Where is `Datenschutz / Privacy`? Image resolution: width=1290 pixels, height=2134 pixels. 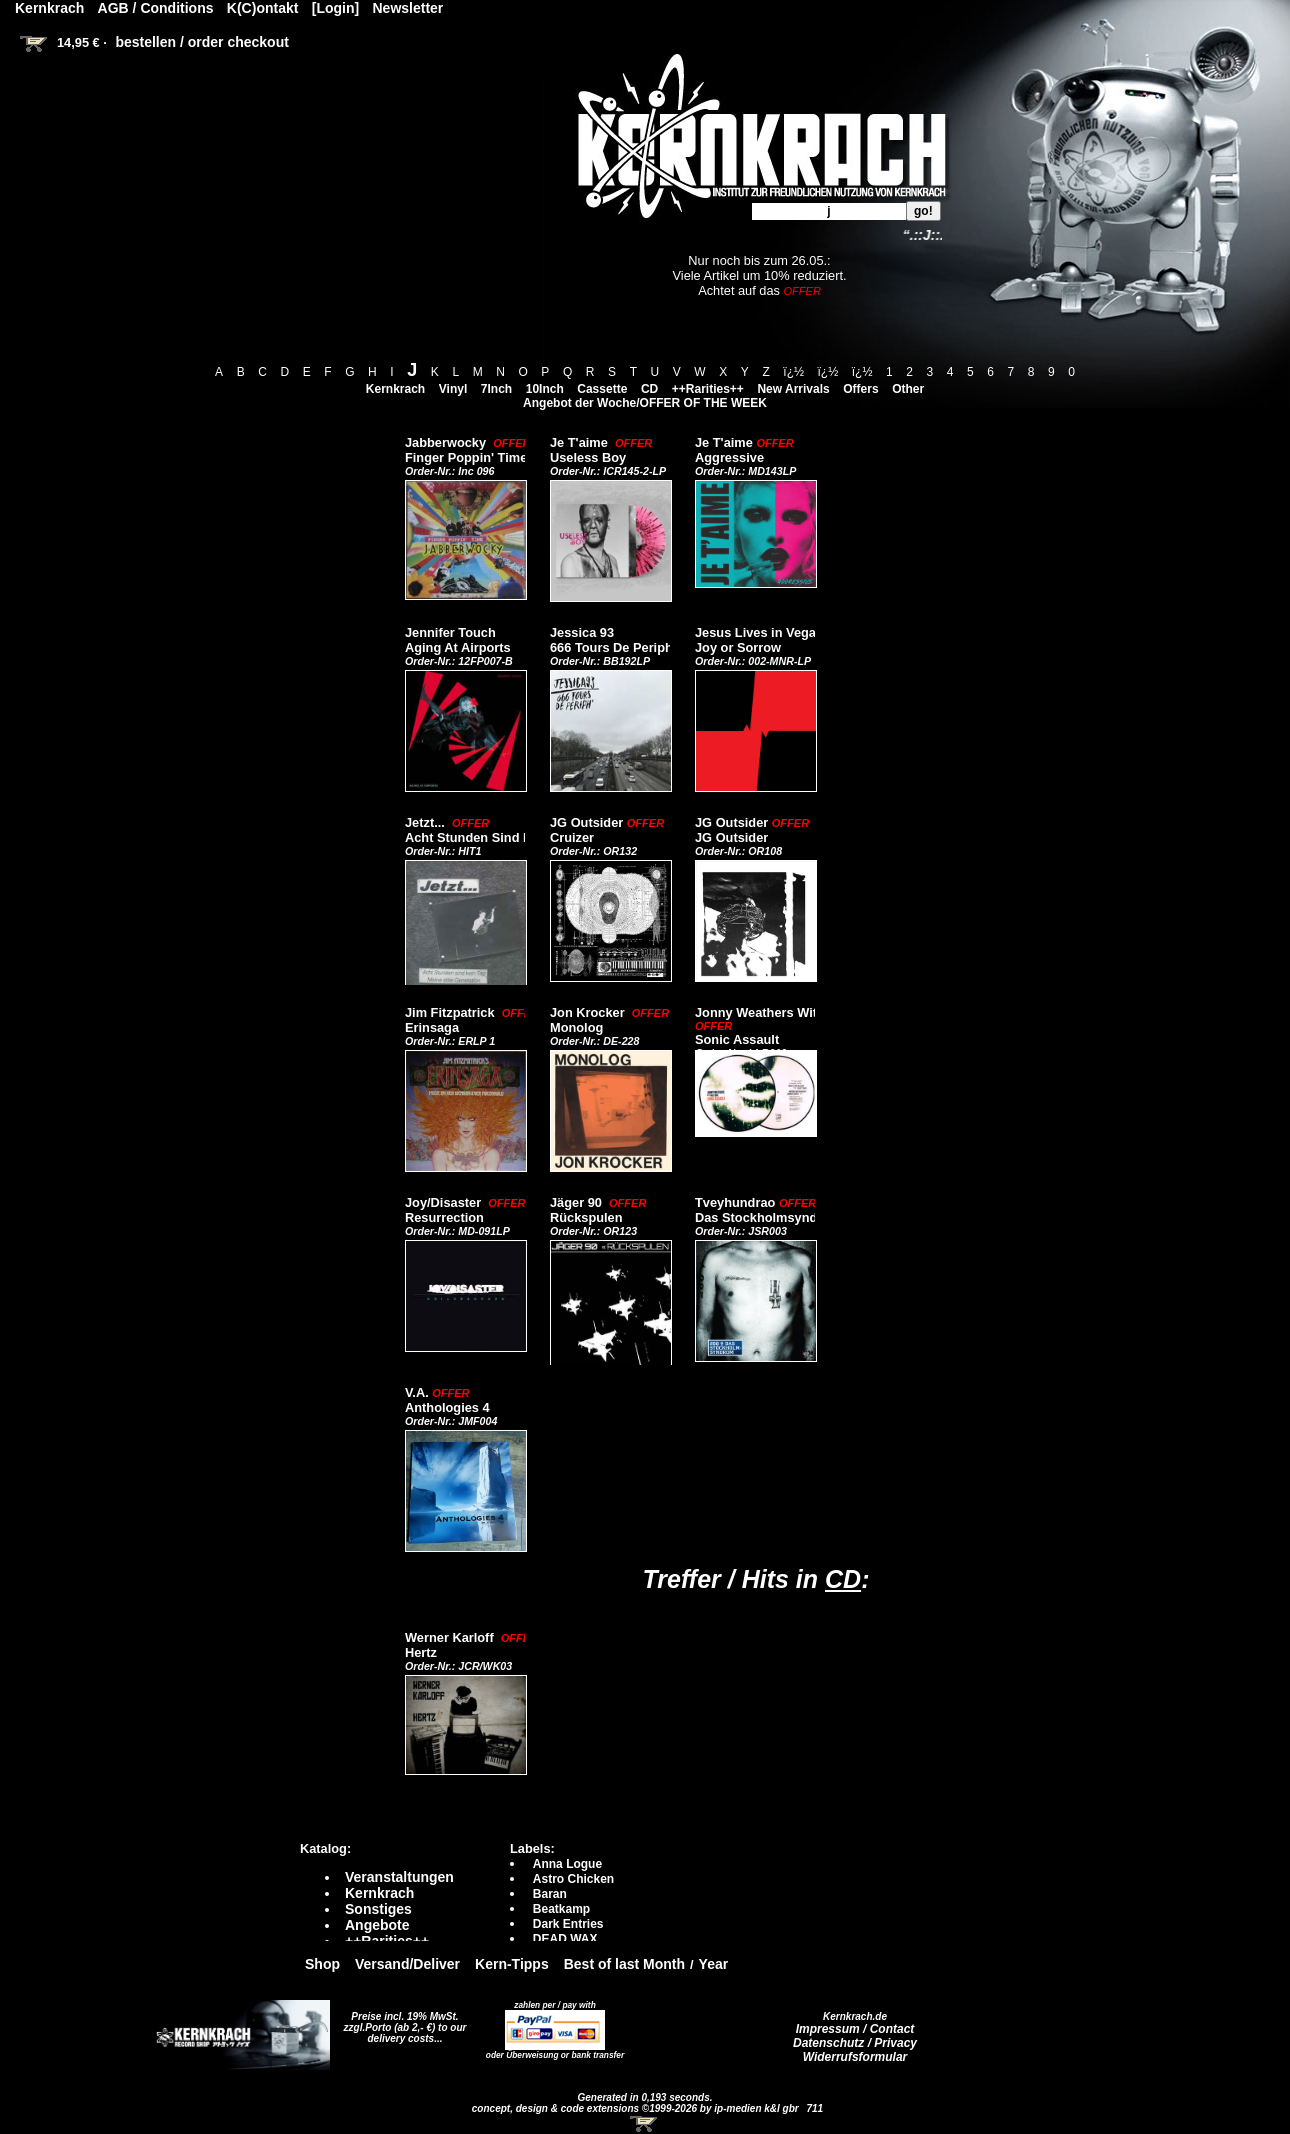 Datenschutz / Privacy is located at coordinates (855, 2043).